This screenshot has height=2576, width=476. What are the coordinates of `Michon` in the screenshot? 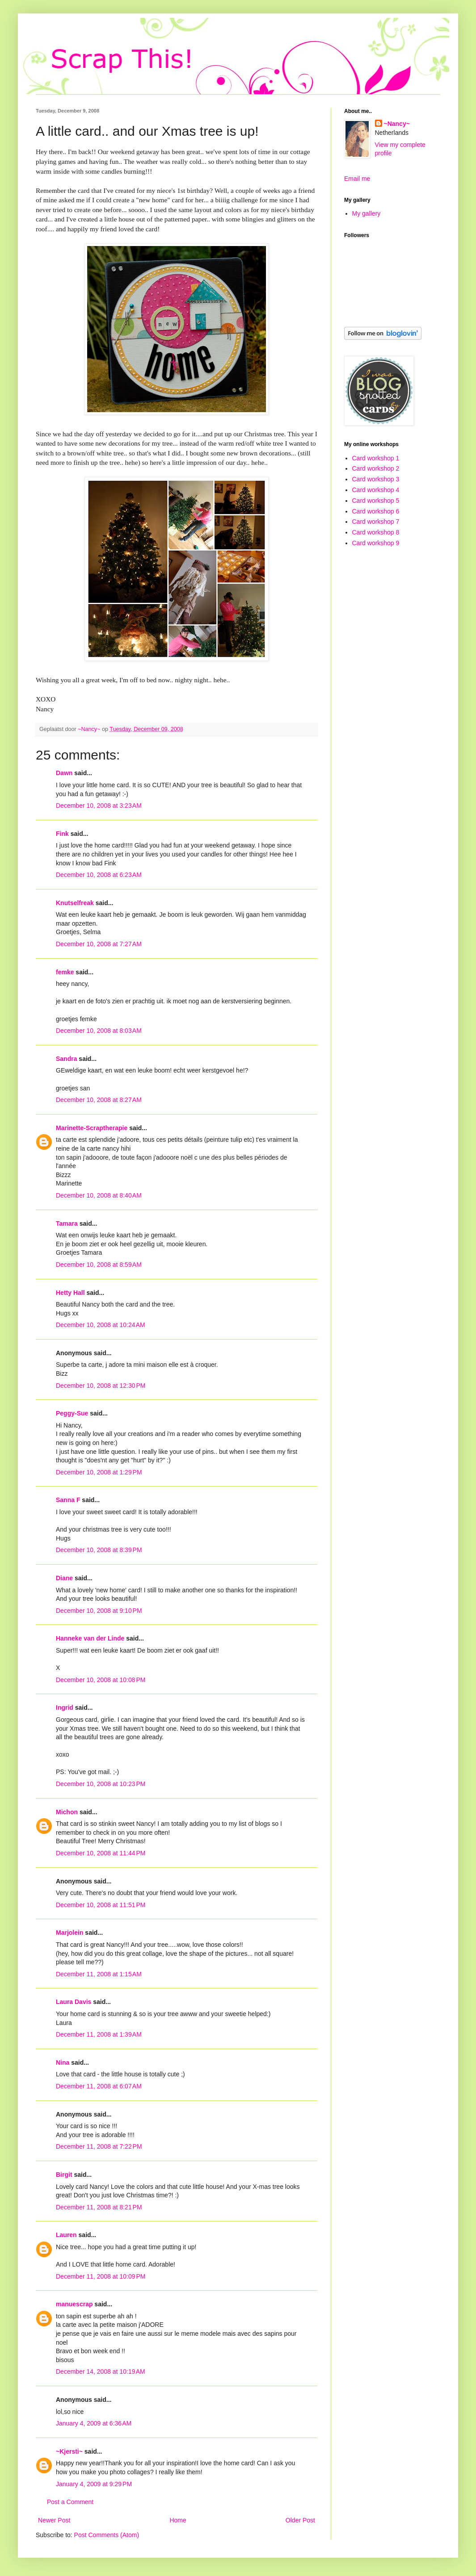 It's located at (67, 1812).